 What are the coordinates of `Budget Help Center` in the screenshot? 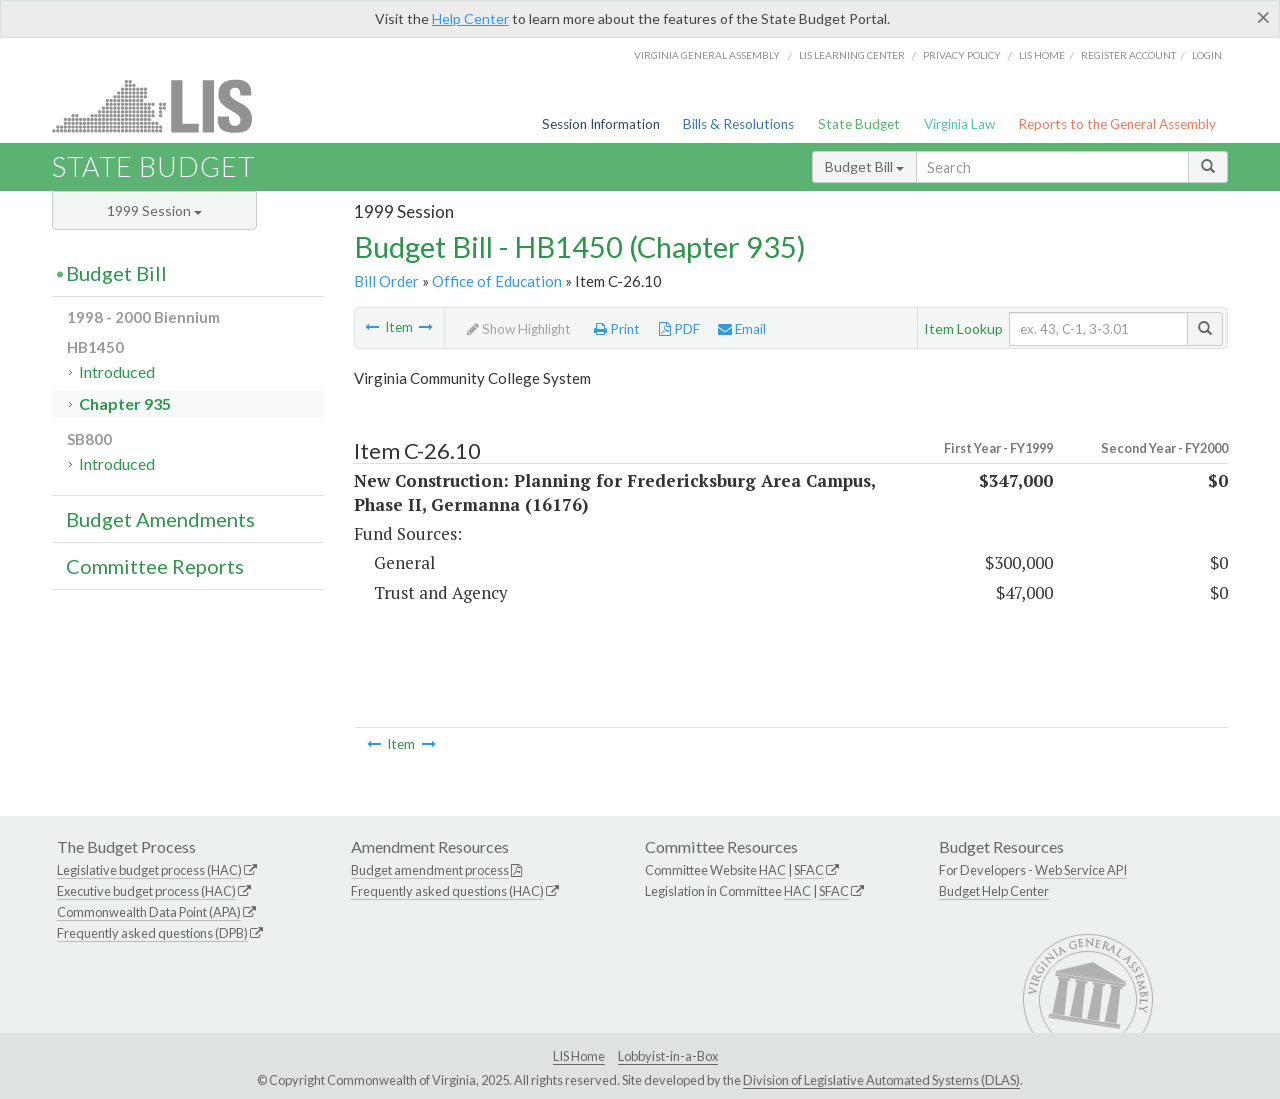 It's located at (994, 891).